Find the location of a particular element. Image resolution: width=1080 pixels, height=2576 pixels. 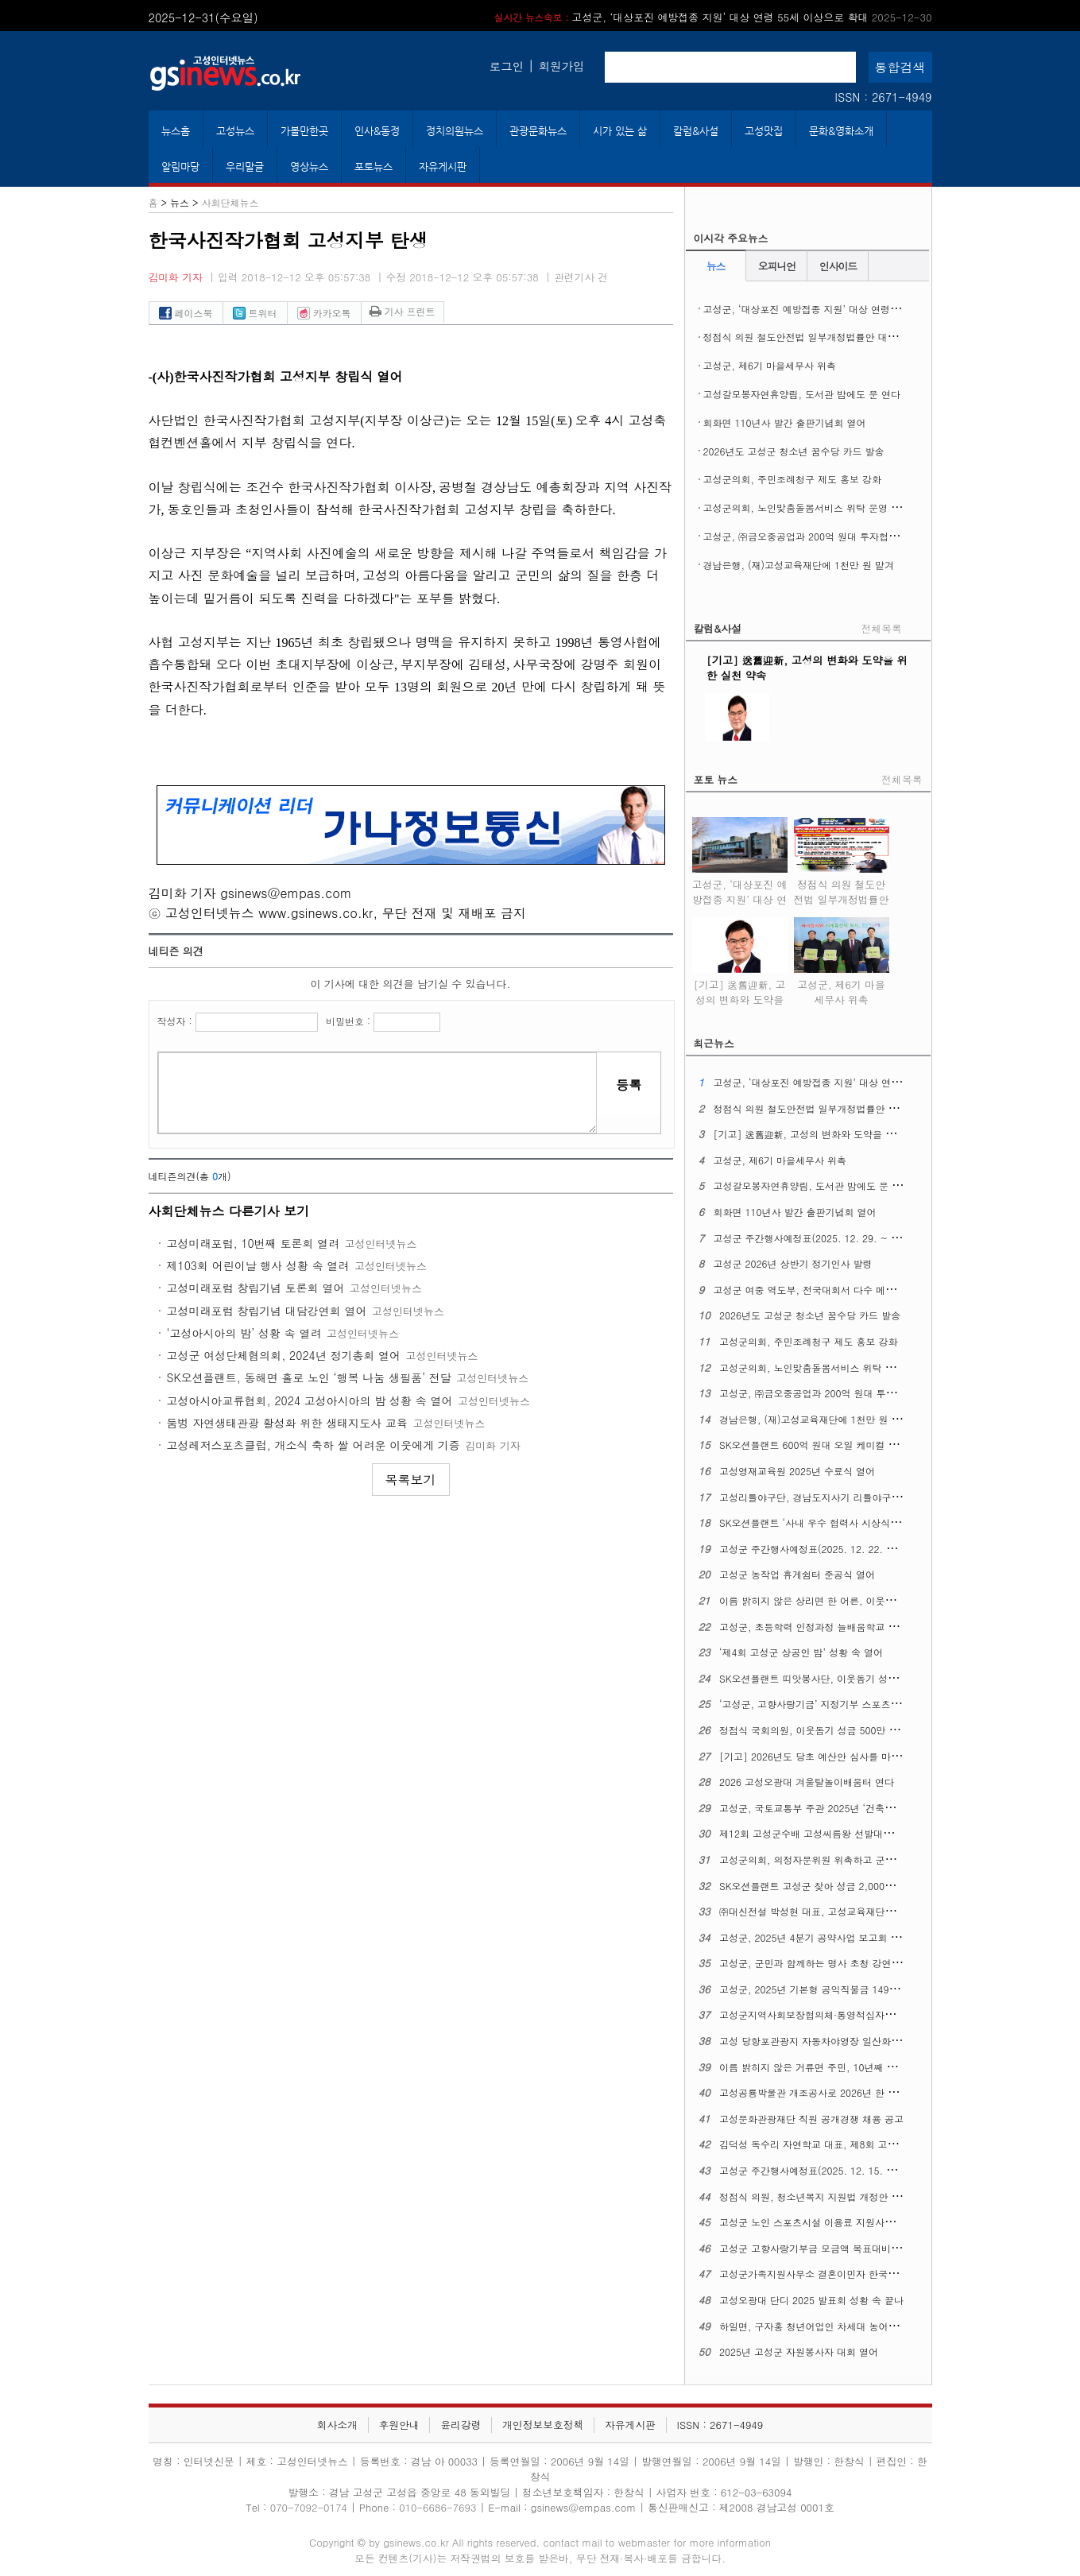

고성군 노인 스포츠시설 이용료 지원사업 큰 호응 is located at coordinates (824, 2222).